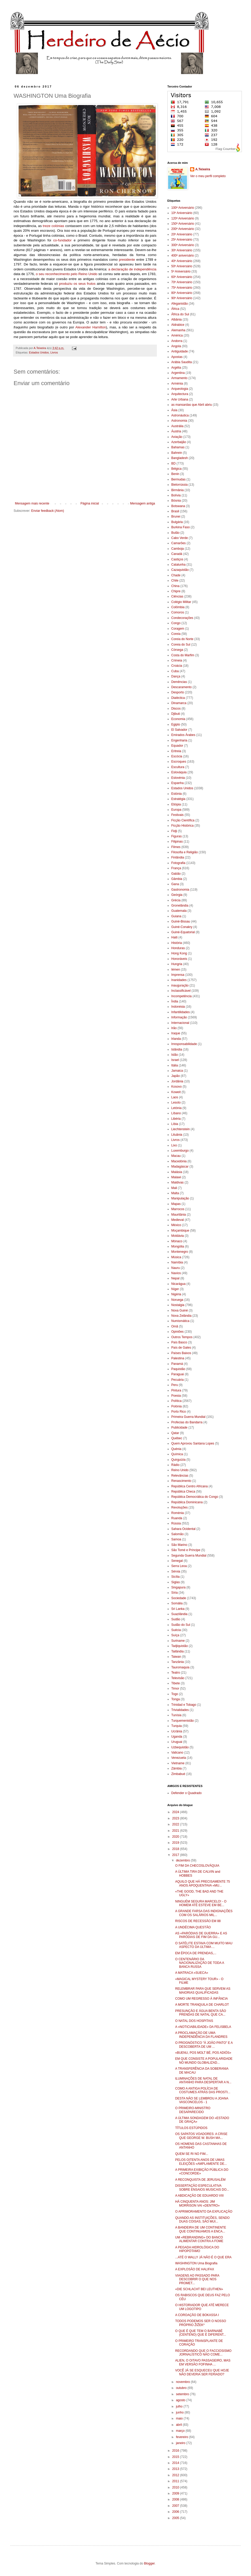  Describe the element at coordinates (176, 1830) in the screenshot. I see `2021` at that location.